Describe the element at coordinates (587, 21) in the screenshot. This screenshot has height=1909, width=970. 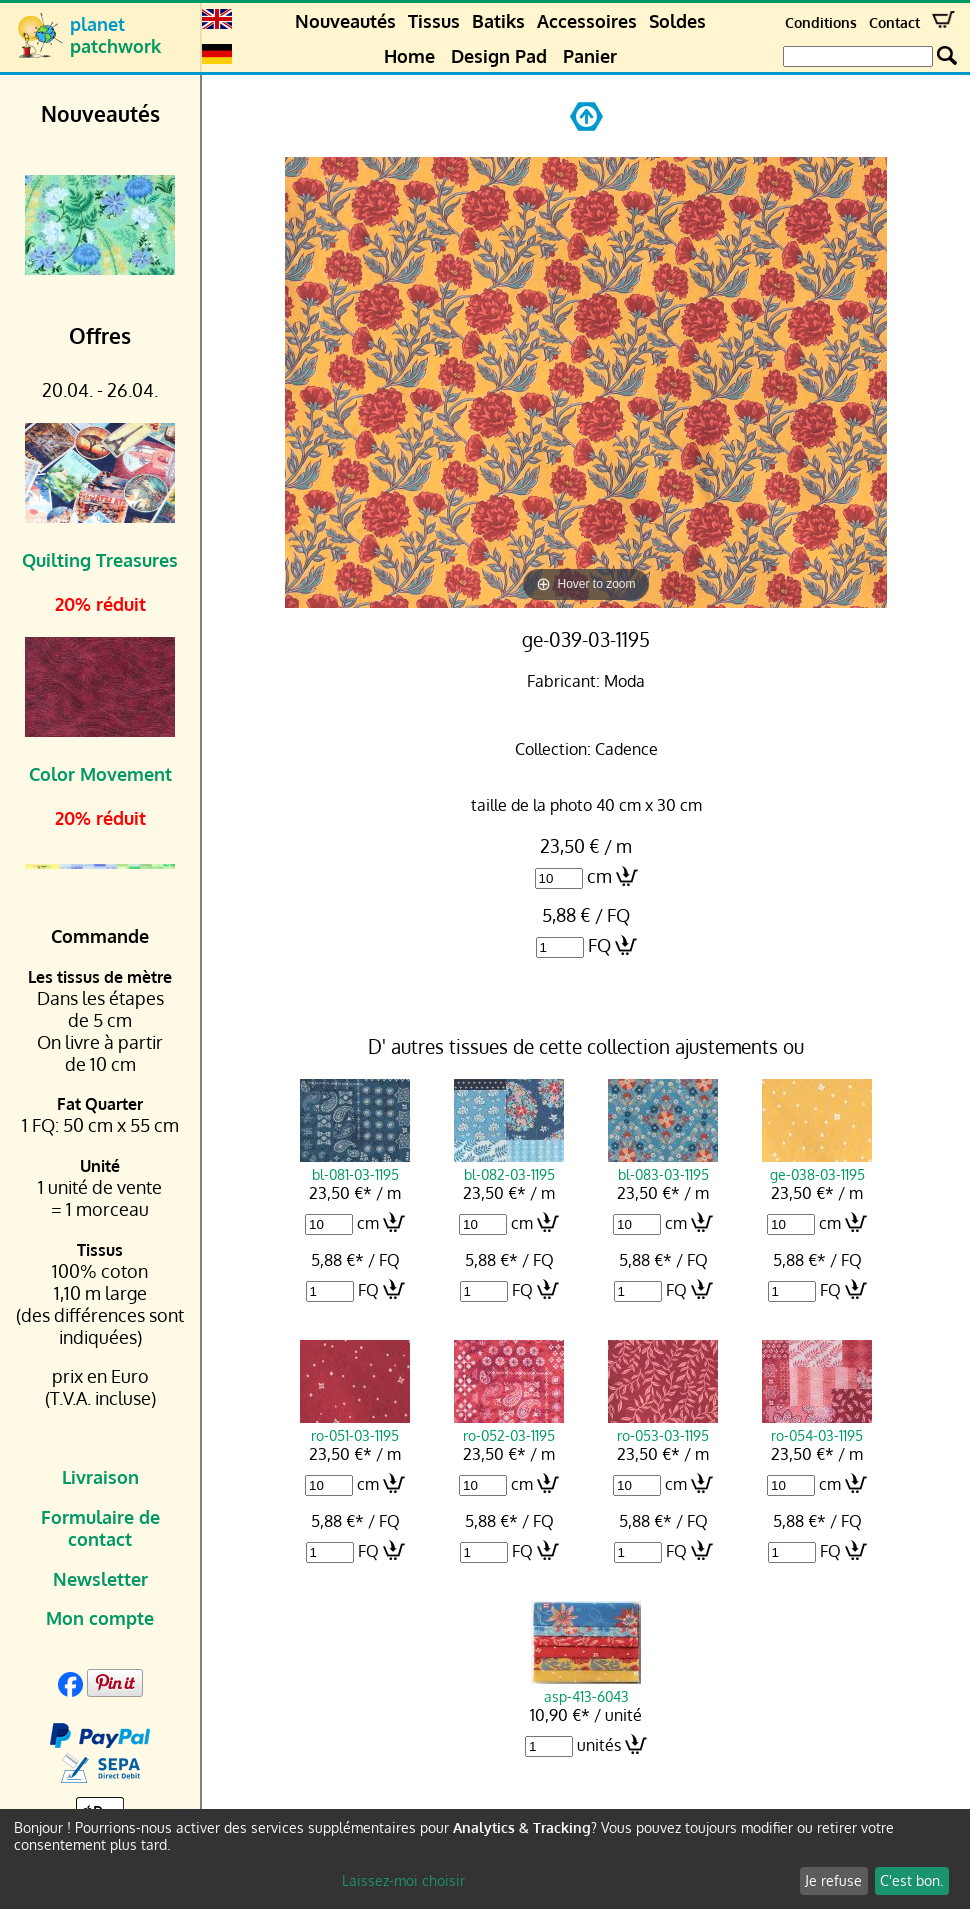
I see `Accessoires` at that location.